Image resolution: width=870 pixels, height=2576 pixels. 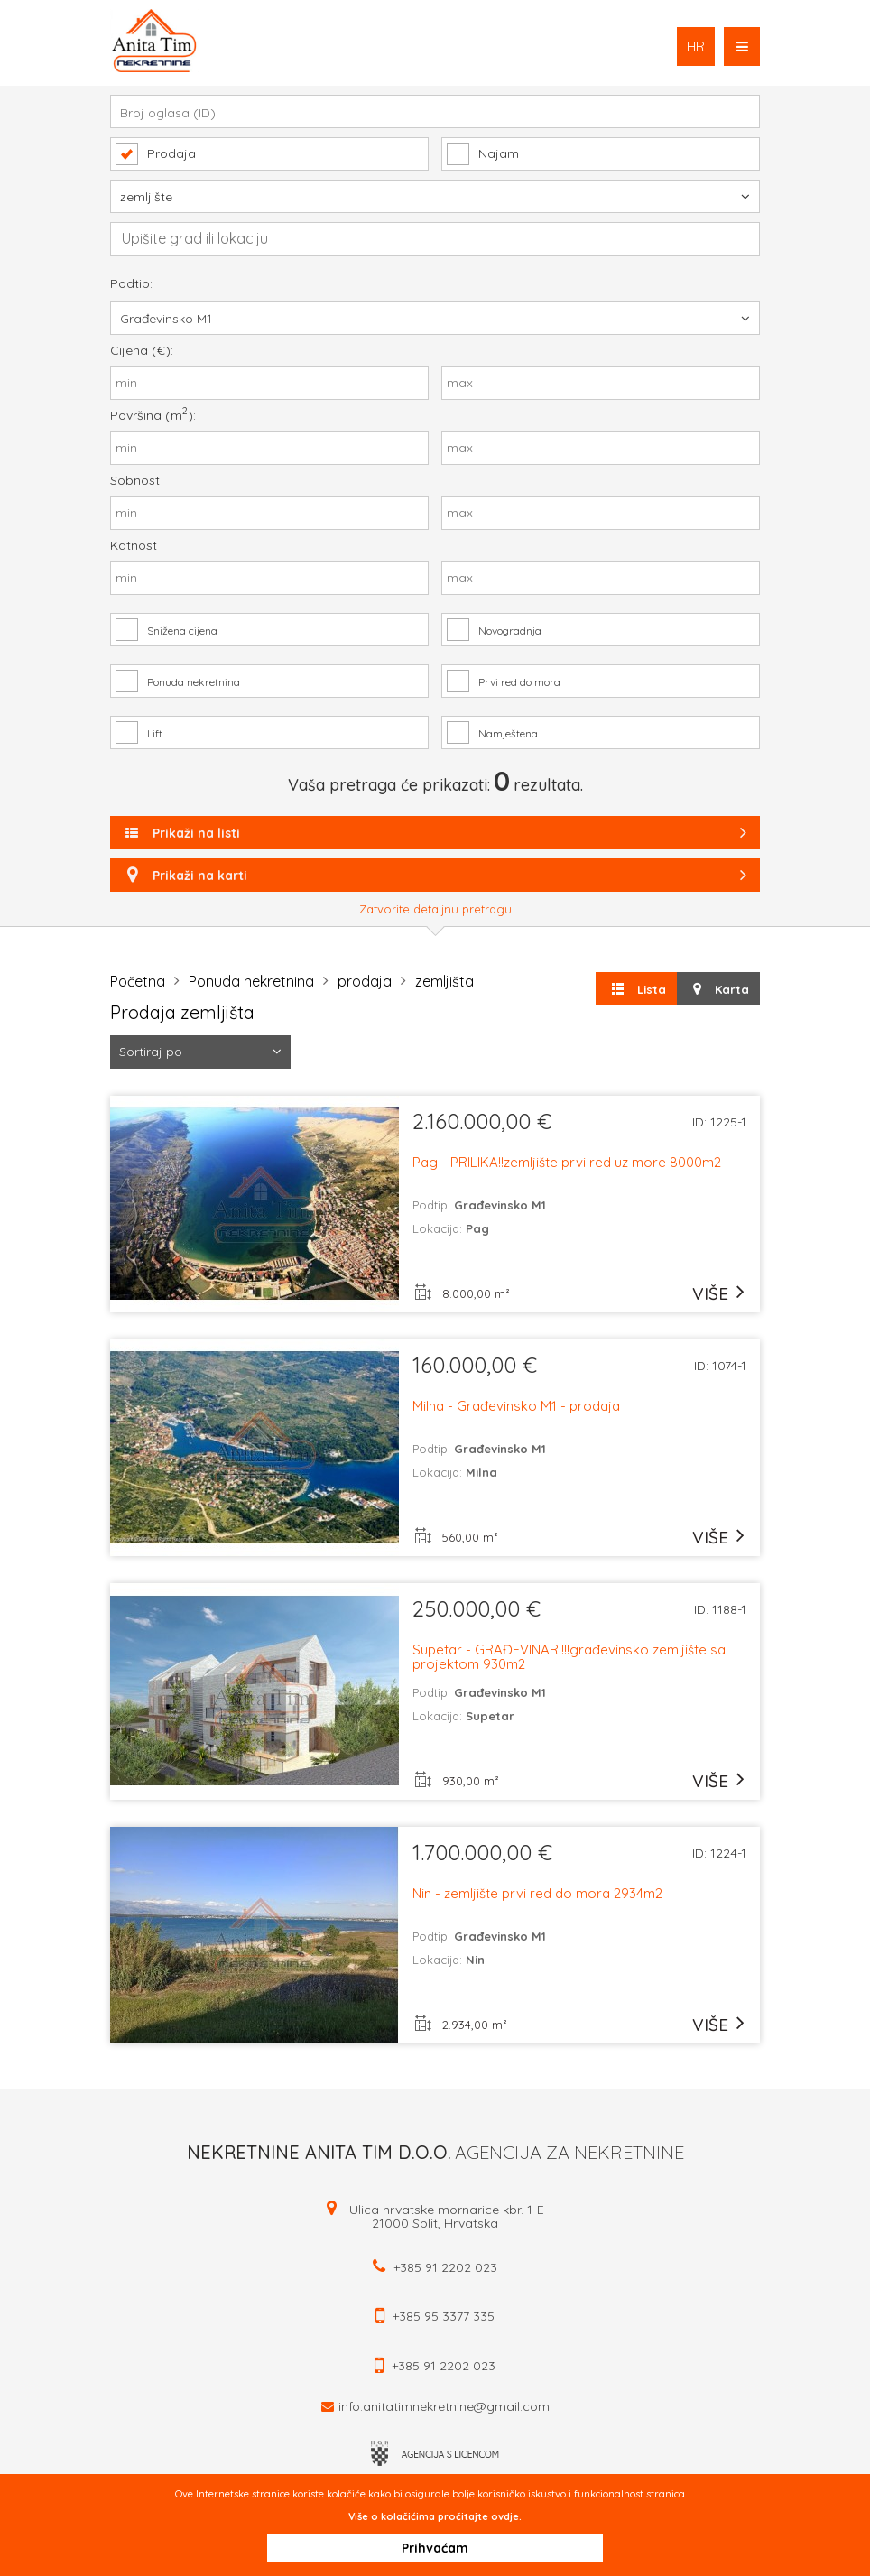 I want to click on prodaja, so click(x=365, y=981).